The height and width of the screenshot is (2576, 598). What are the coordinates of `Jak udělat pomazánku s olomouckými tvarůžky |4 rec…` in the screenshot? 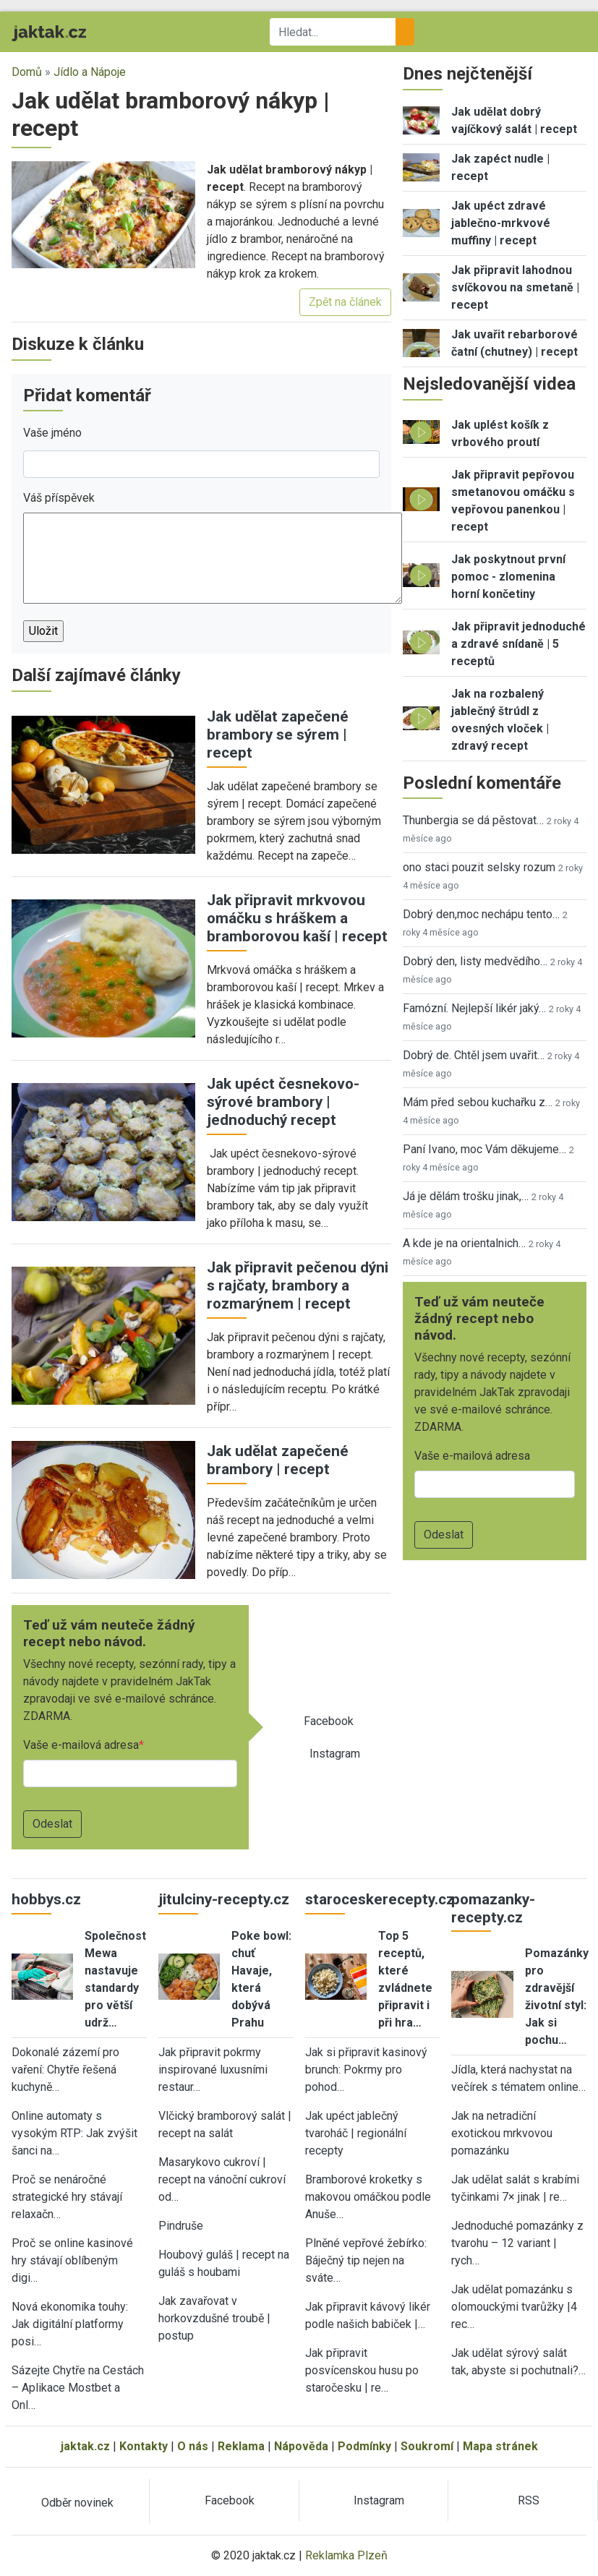 It's located at (514, 2306).